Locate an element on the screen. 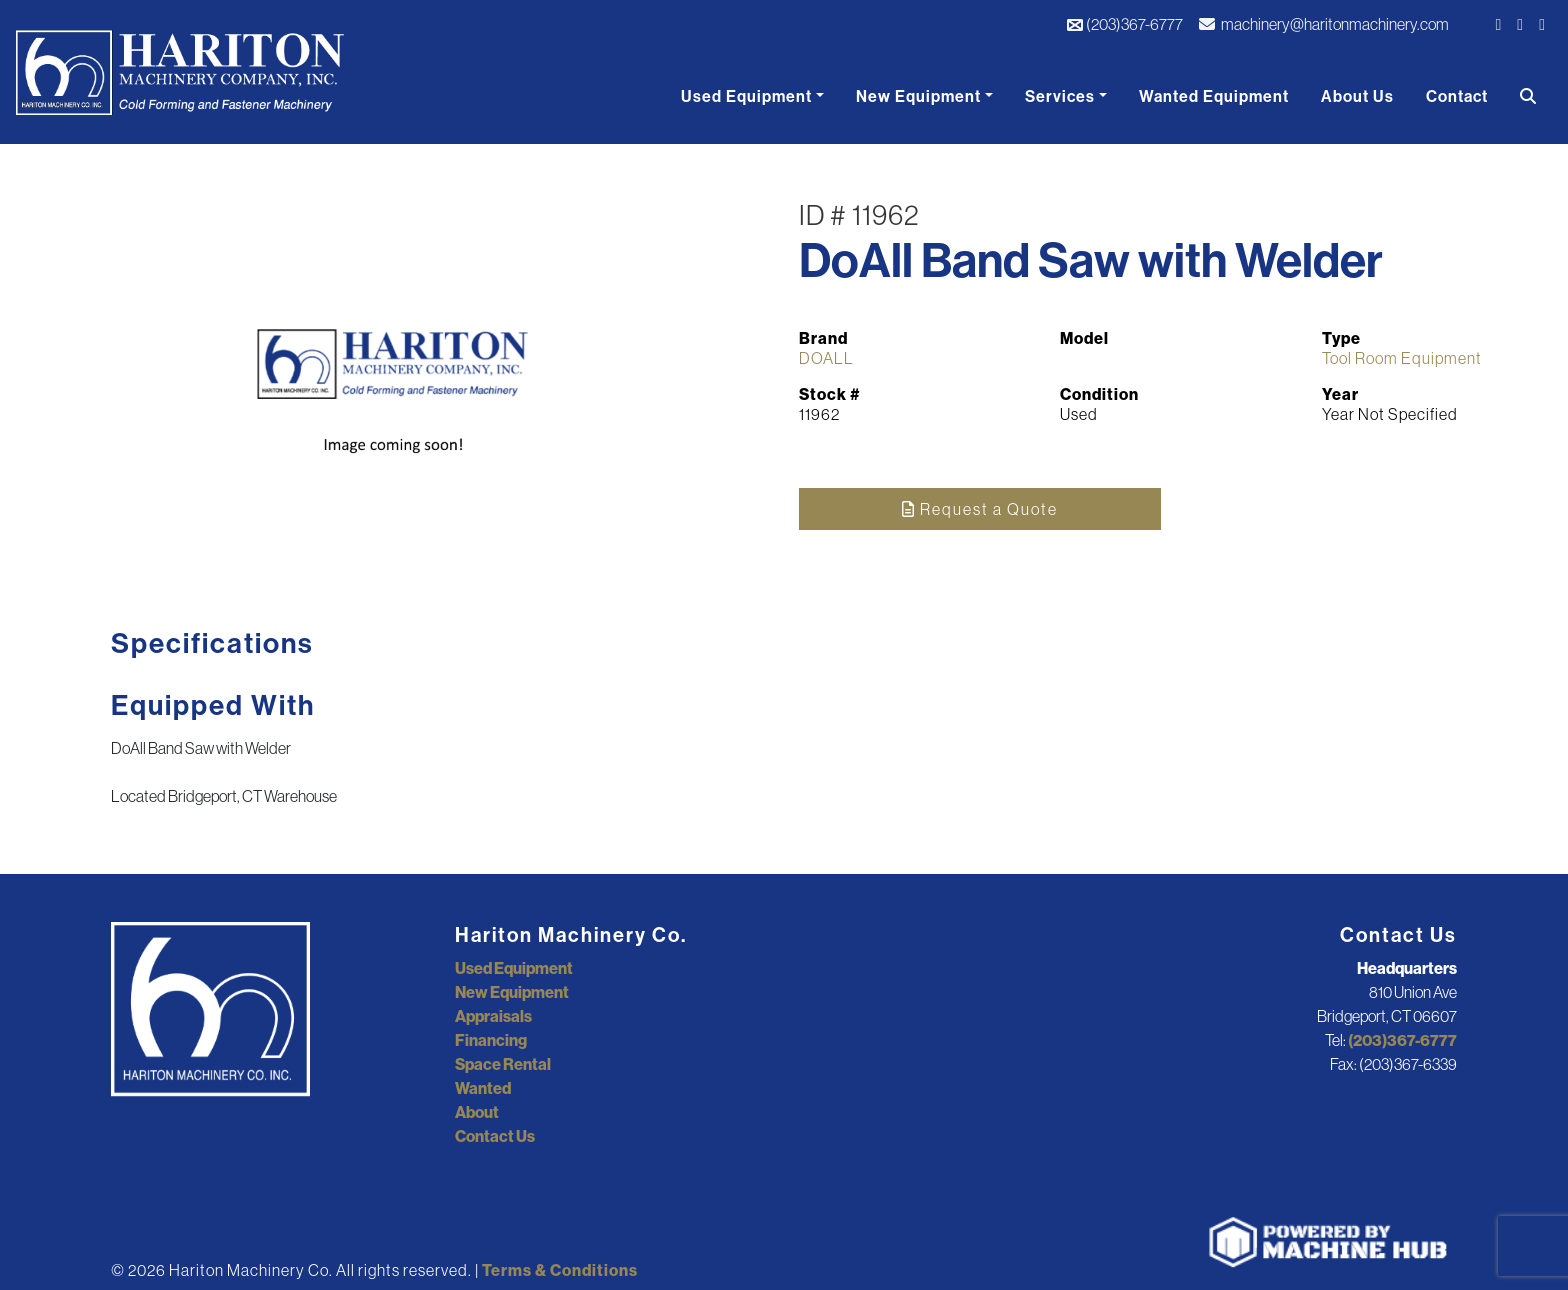 This screenshot has width=1568, height=1290. Wanted is located at coordinates (483, 1088).